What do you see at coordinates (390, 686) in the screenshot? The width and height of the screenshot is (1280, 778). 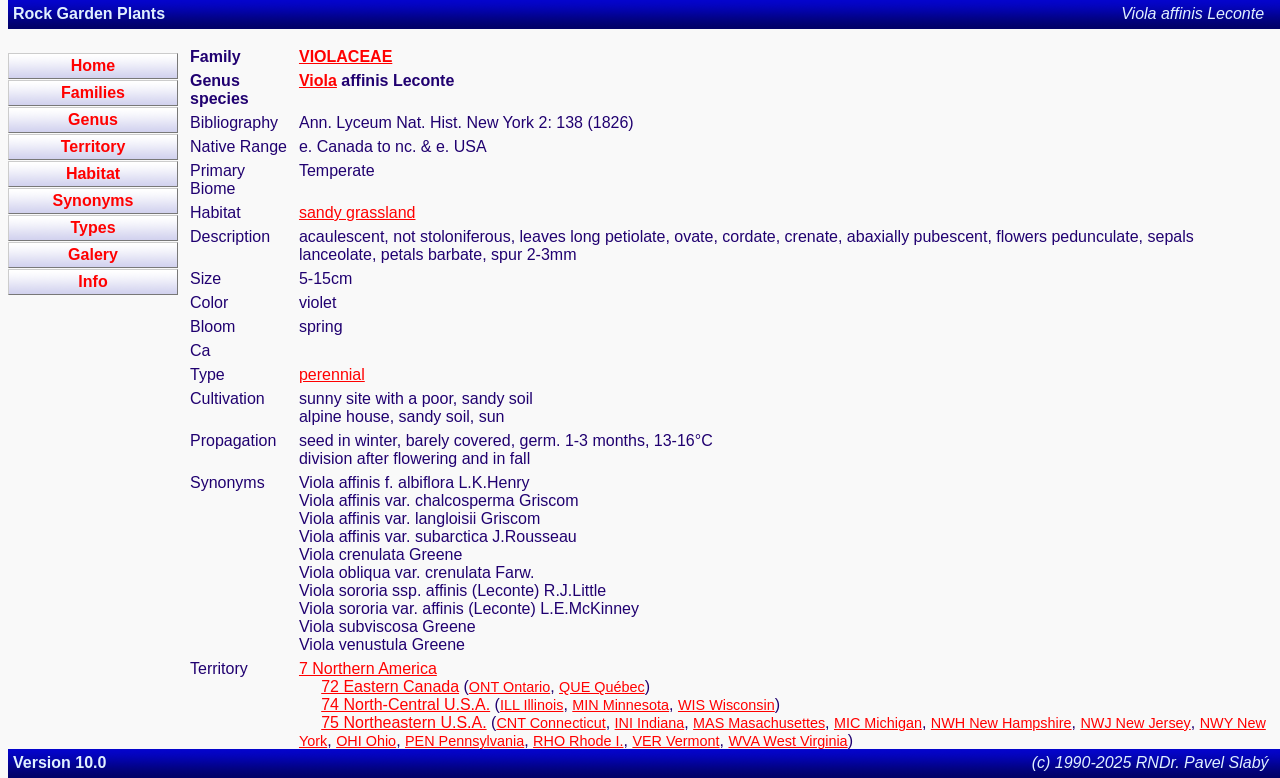 I see `72 Eastern Canada` at bounding box center [390, 686].